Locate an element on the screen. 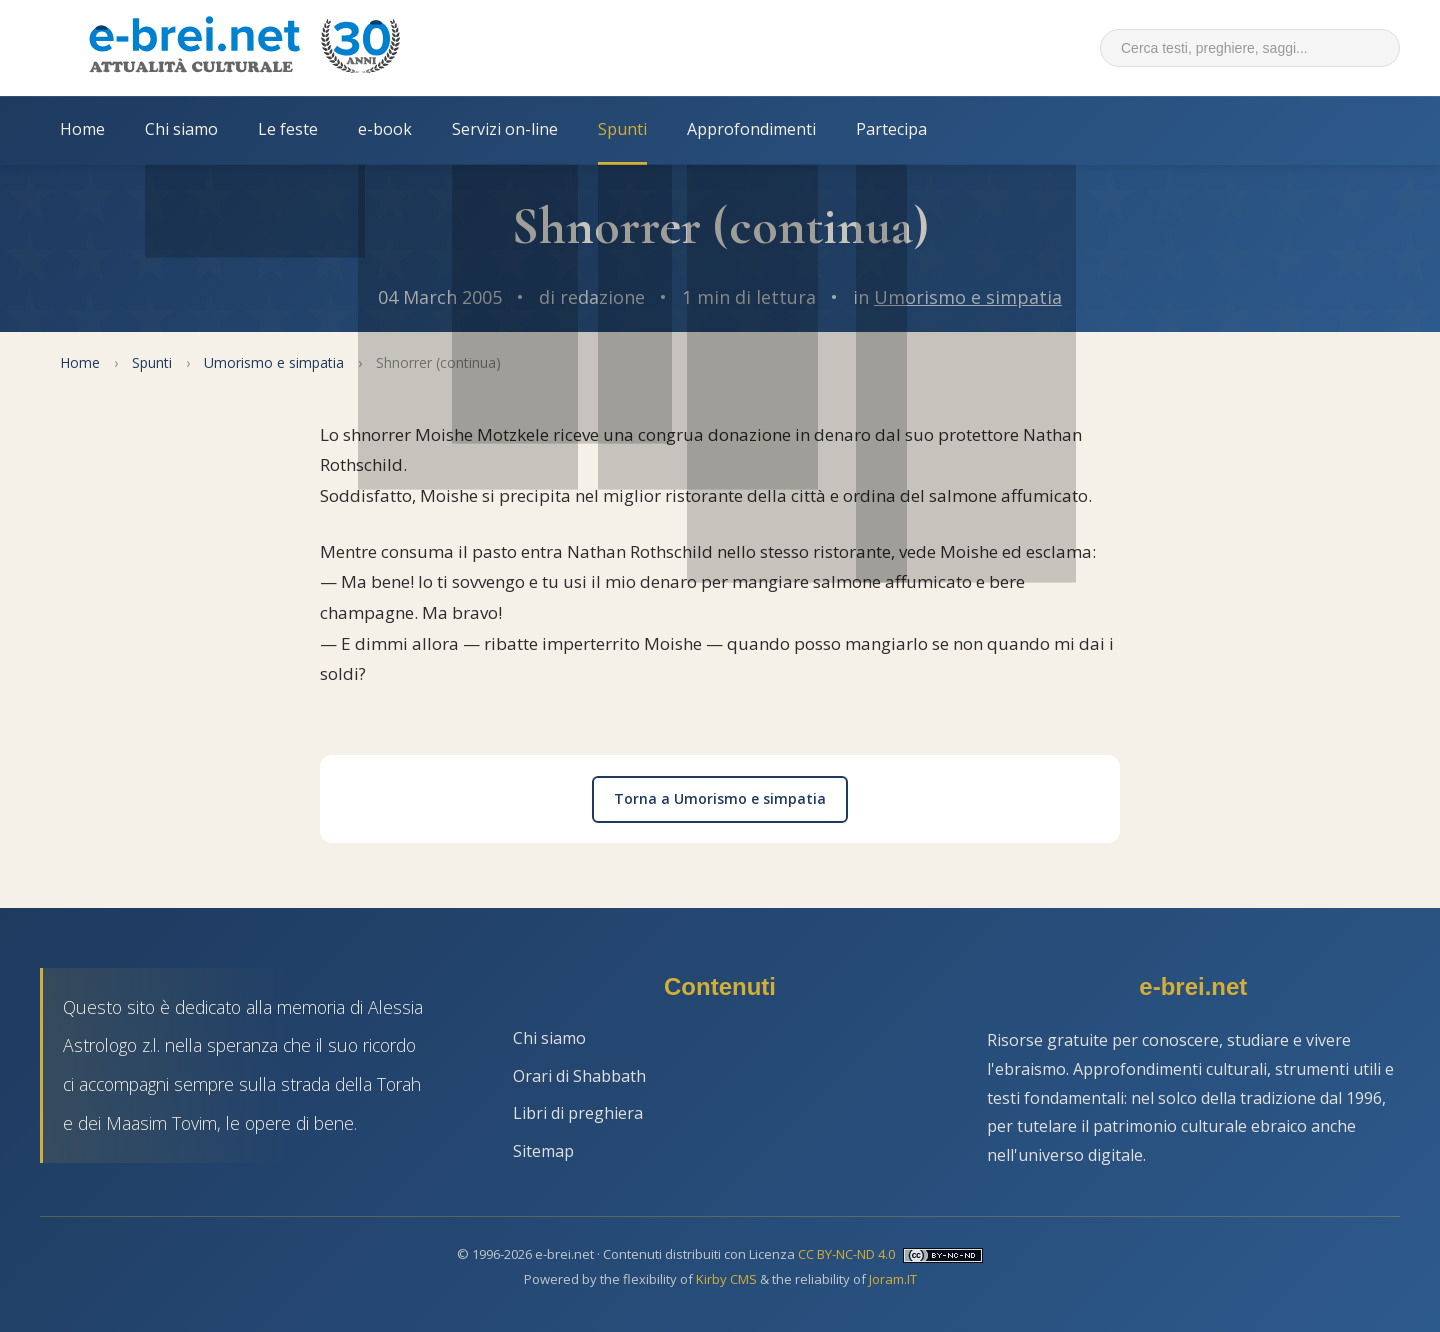  Orari di Shabbath is located at coordinates (579, 1076).